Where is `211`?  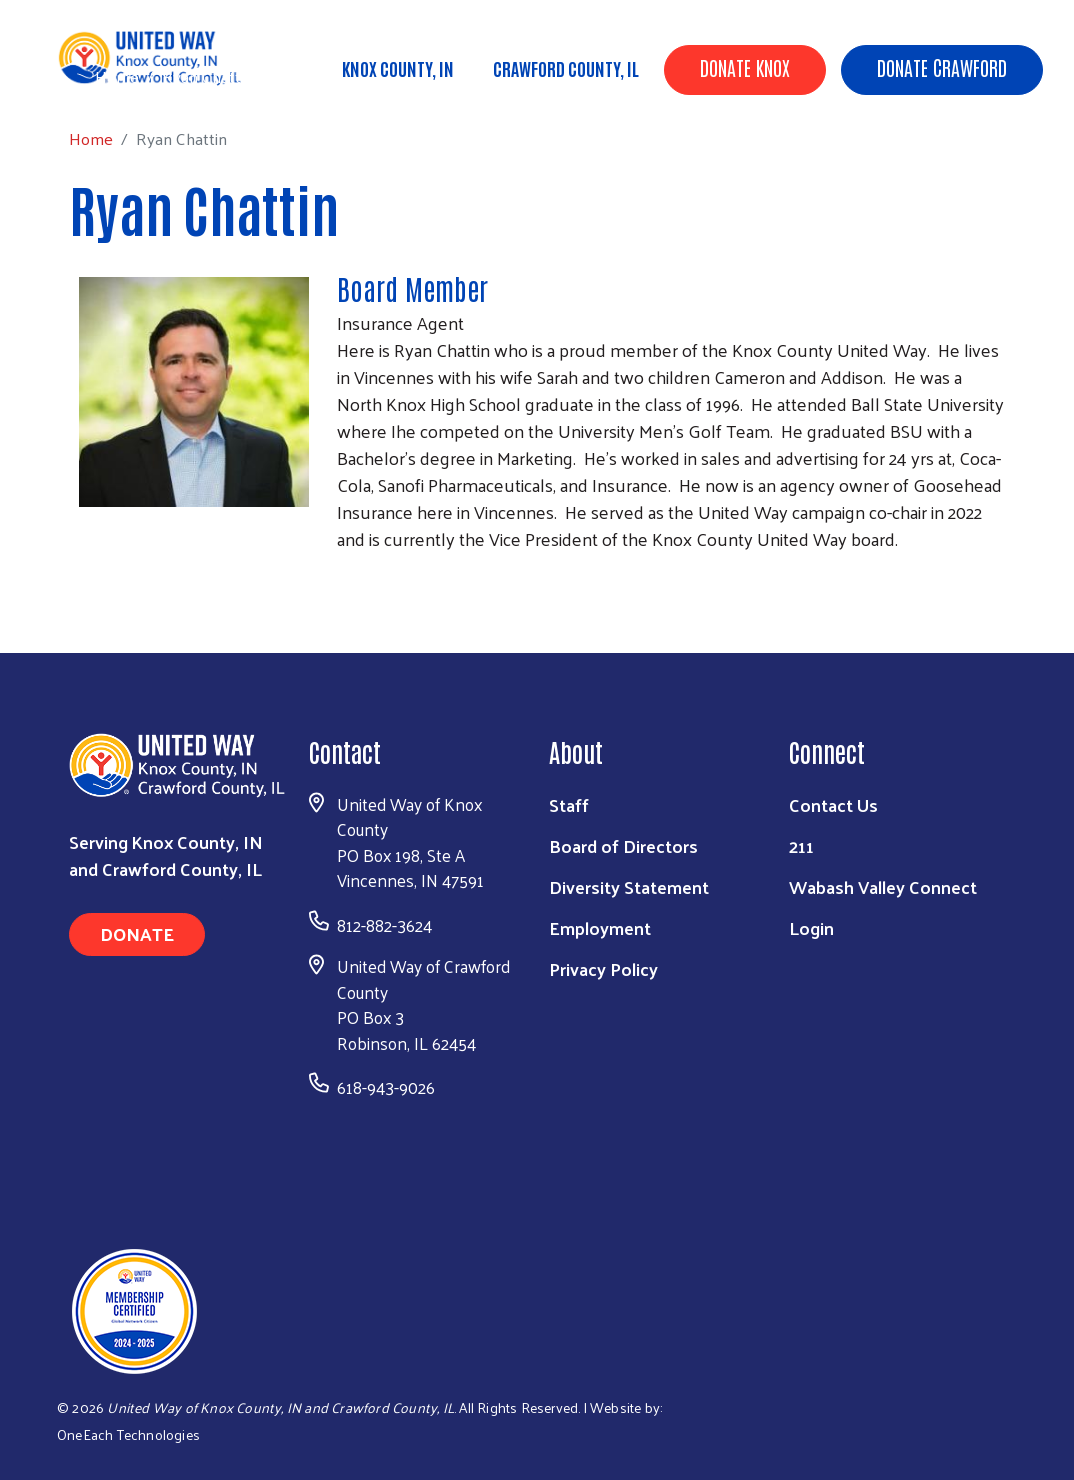 211 is located at coordinates (801, 845).